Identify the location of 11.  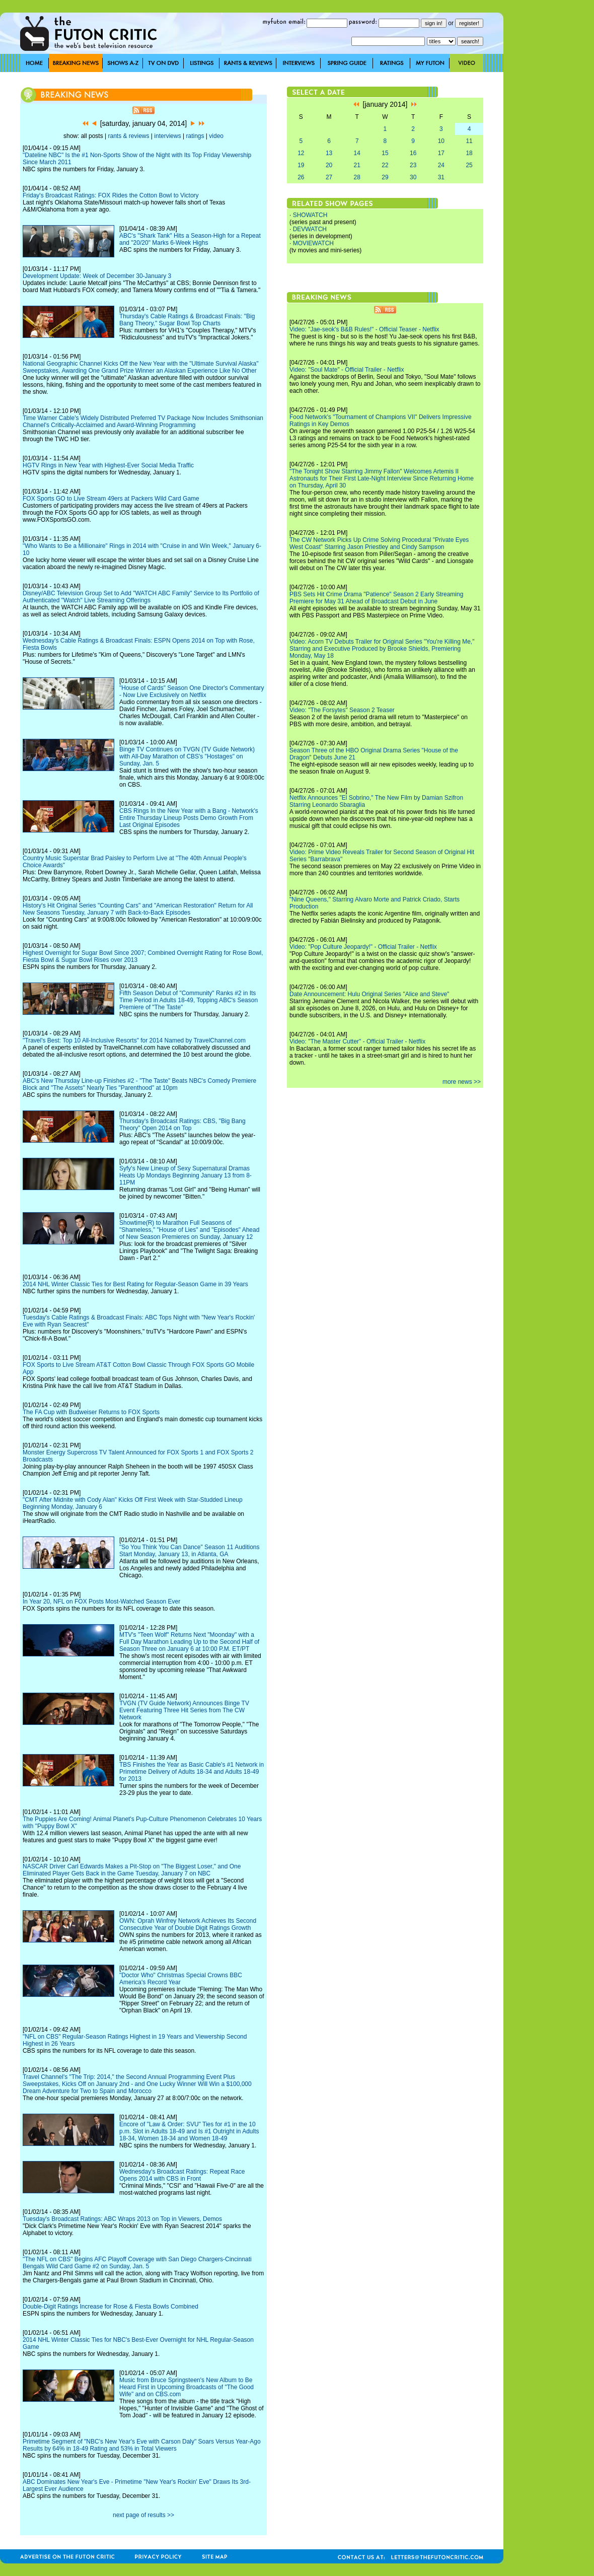
(469, 141).